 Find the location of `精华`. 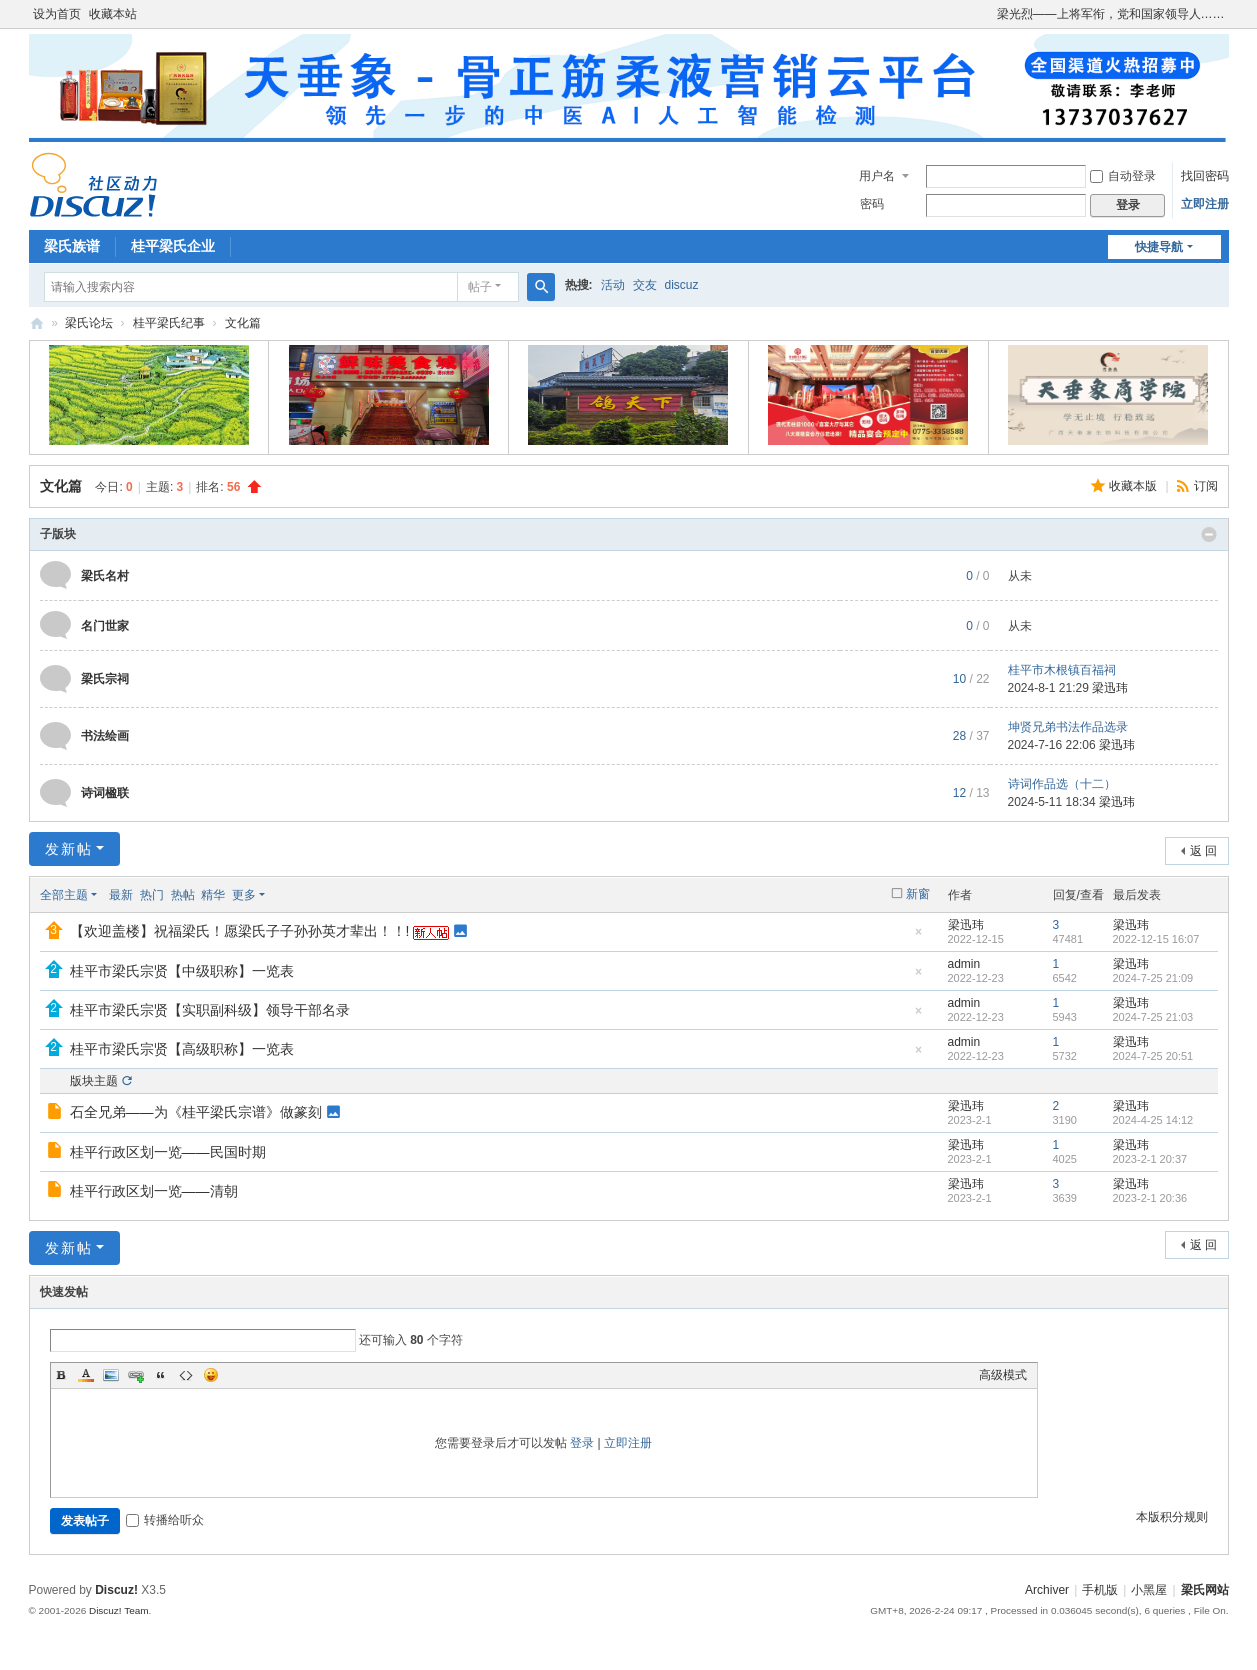

精华 is located at coordinates (213, 895).